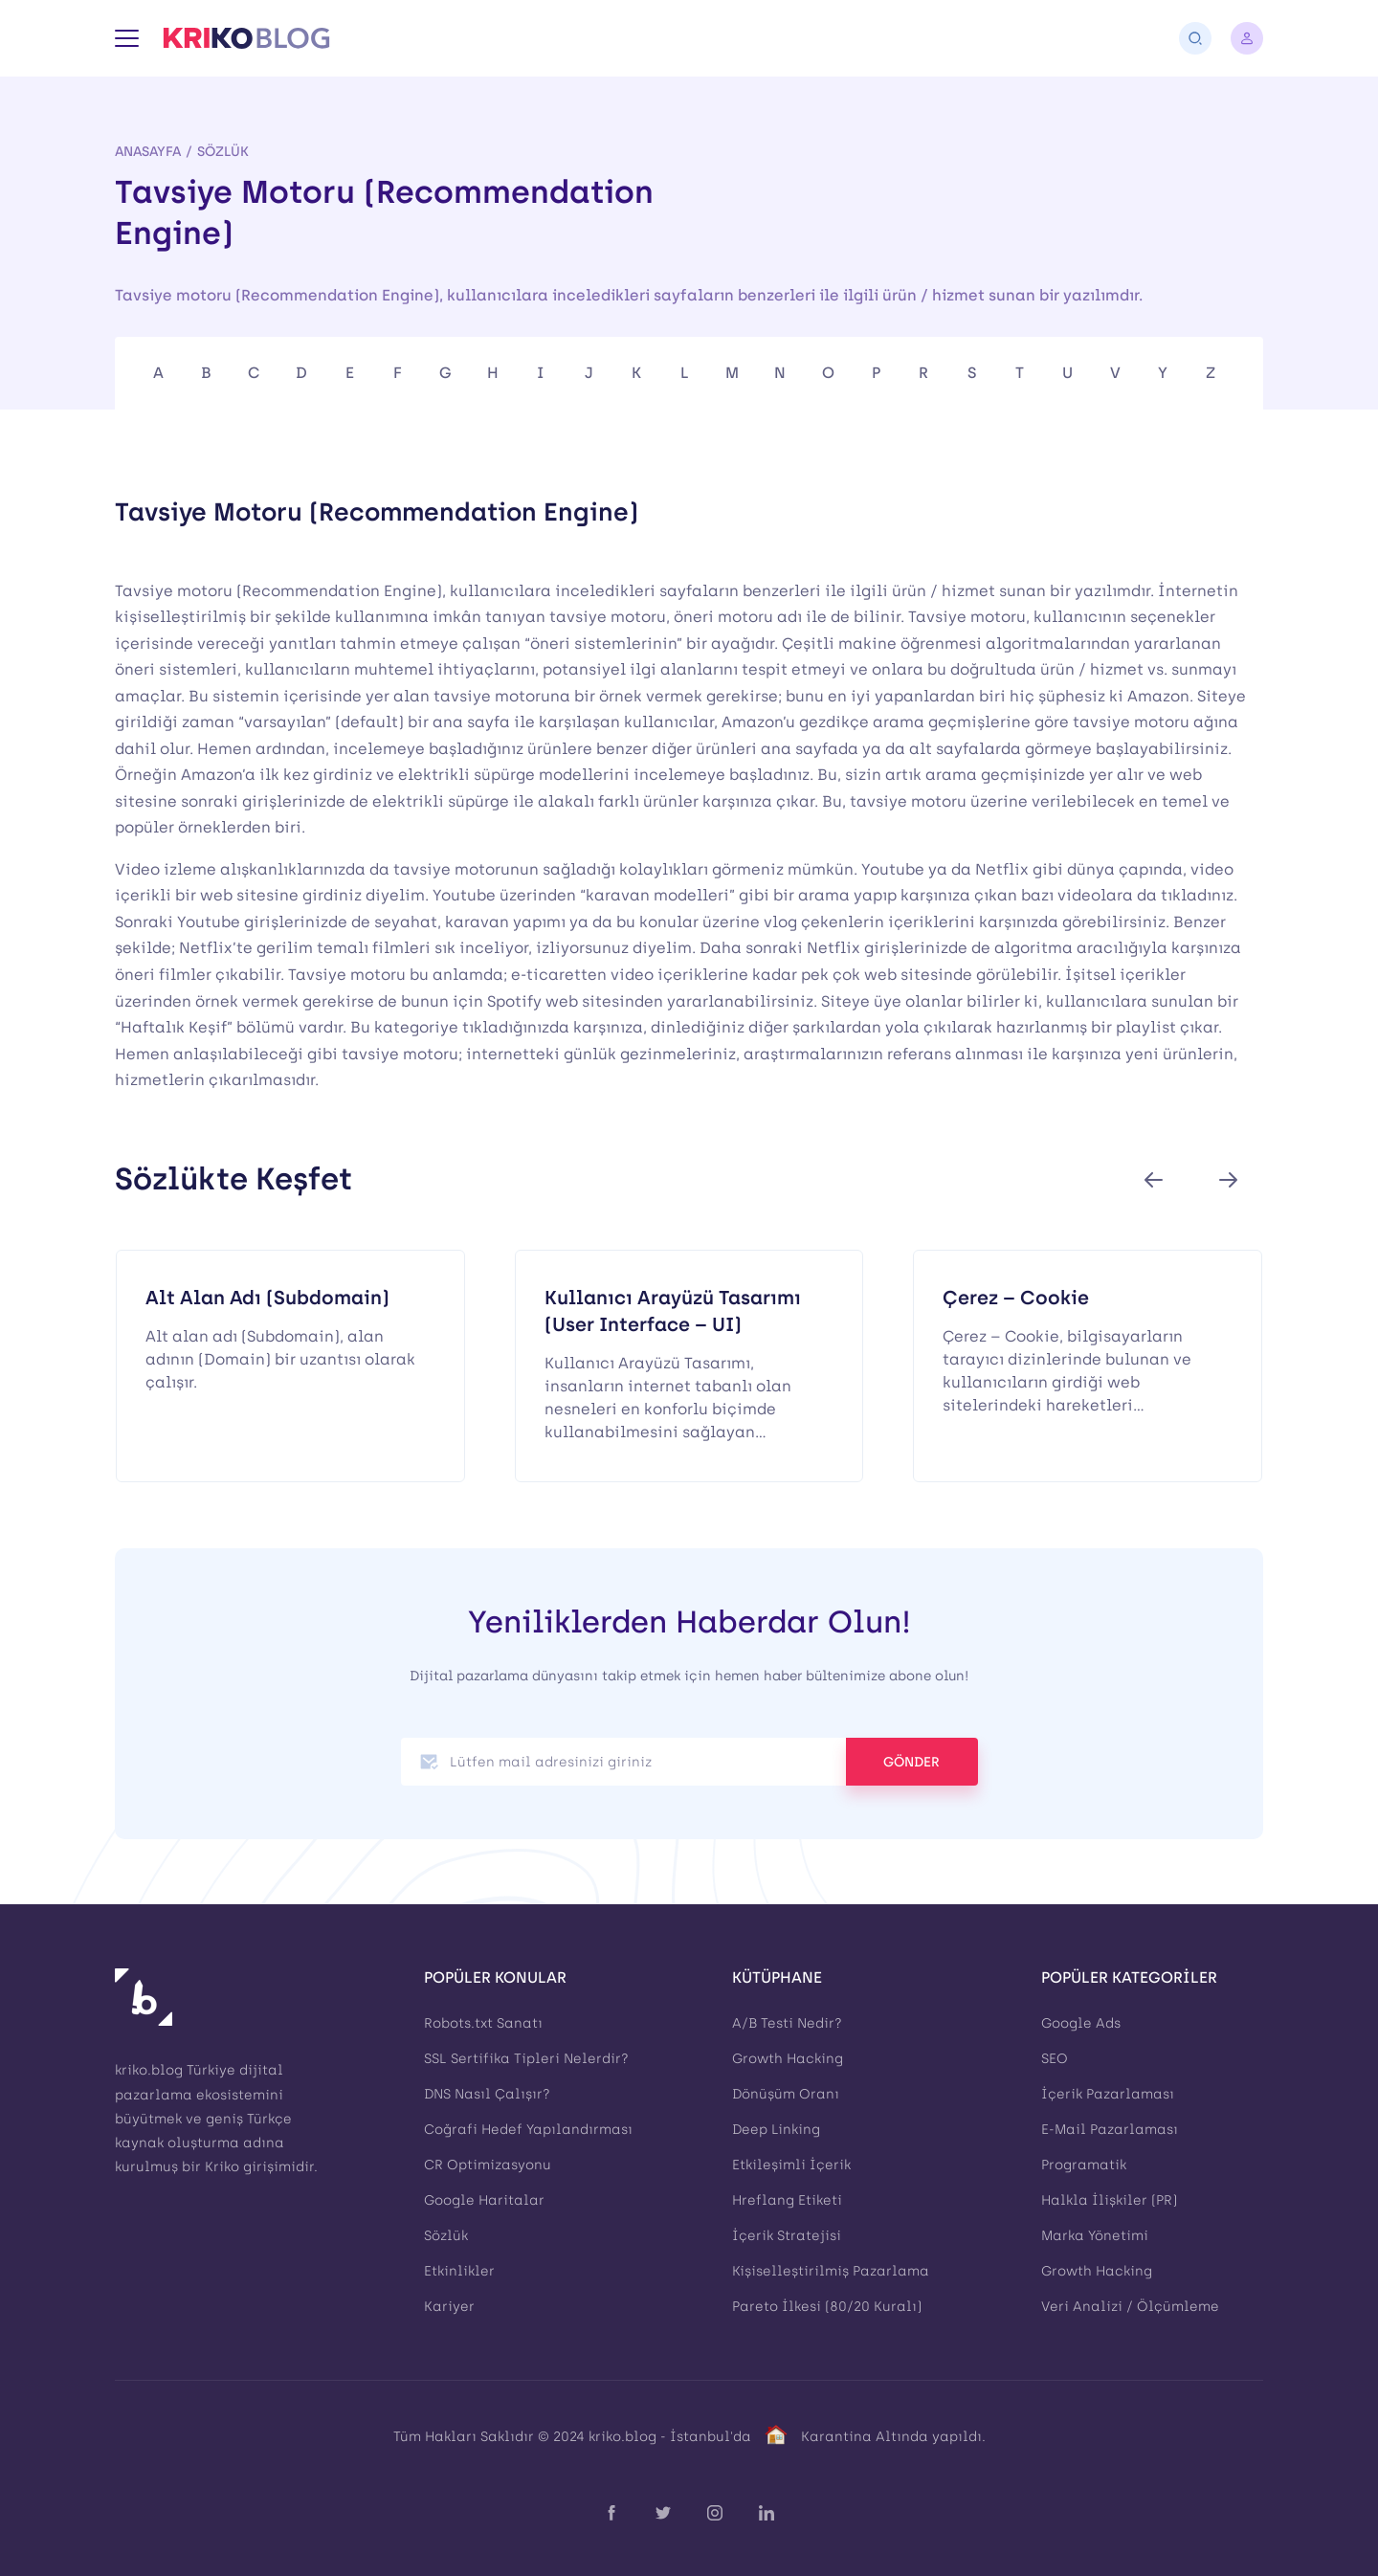 The width and height of the screenshot is (1378, 2576). I want to click on Anasayfa, so click(148, 152).